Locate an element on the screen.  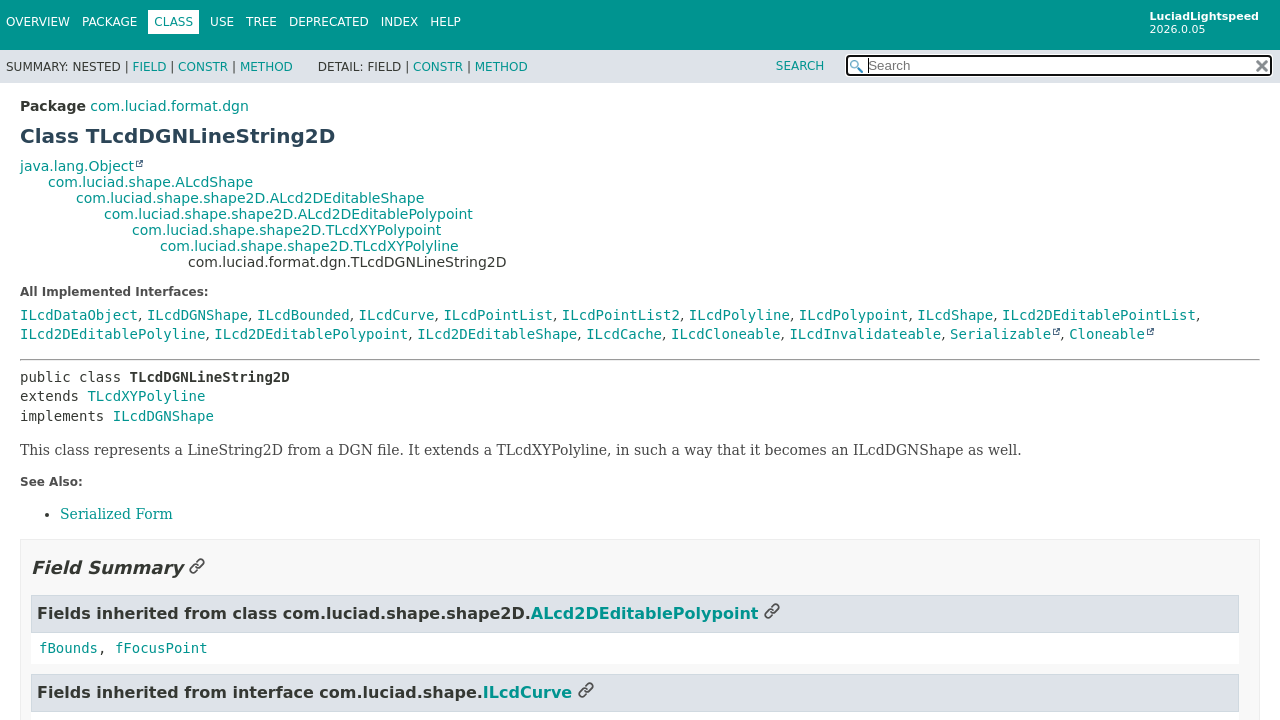
ILcdCloneable is located at coordinates (726, 334).